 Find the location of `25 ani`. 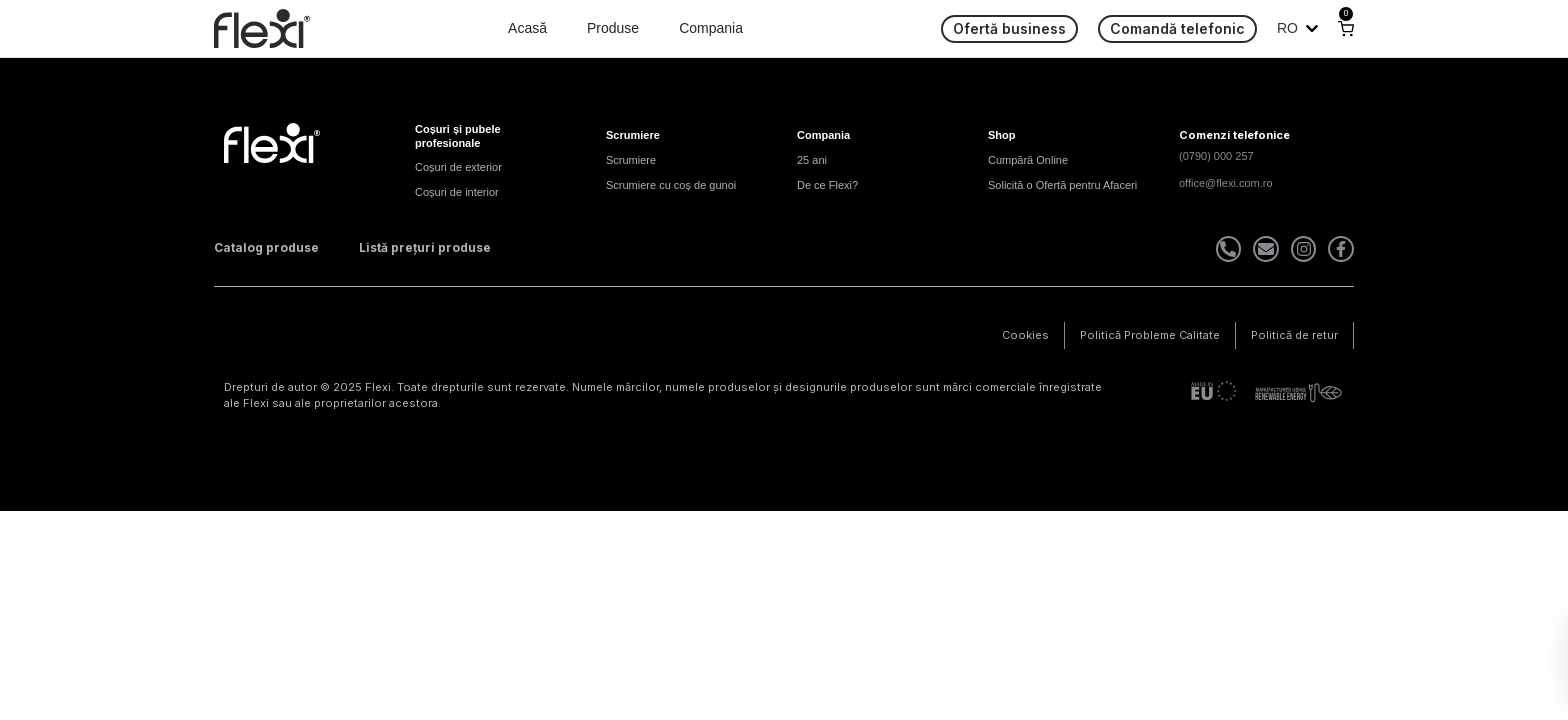

25 ani is located at coordinates (812, 160).